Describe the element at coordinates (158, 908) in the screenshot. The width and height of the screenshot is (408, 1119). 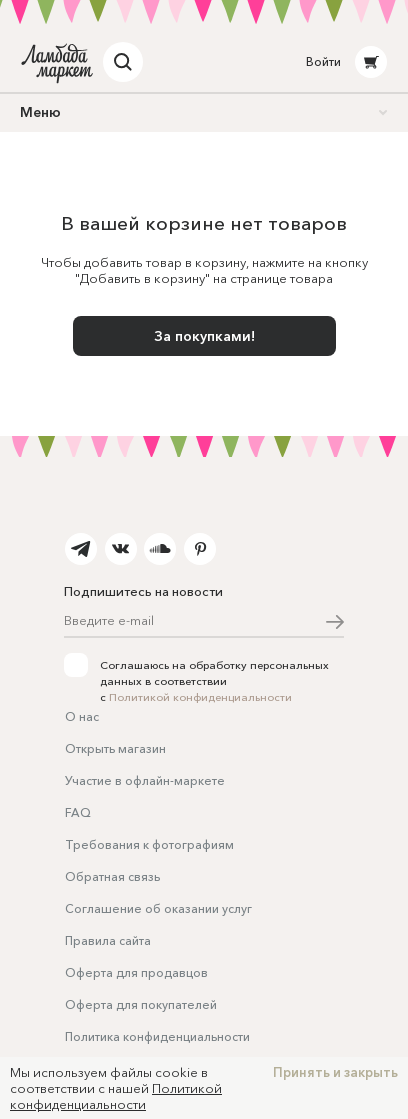
I see `Соглашение об оказании услуг` at that location.